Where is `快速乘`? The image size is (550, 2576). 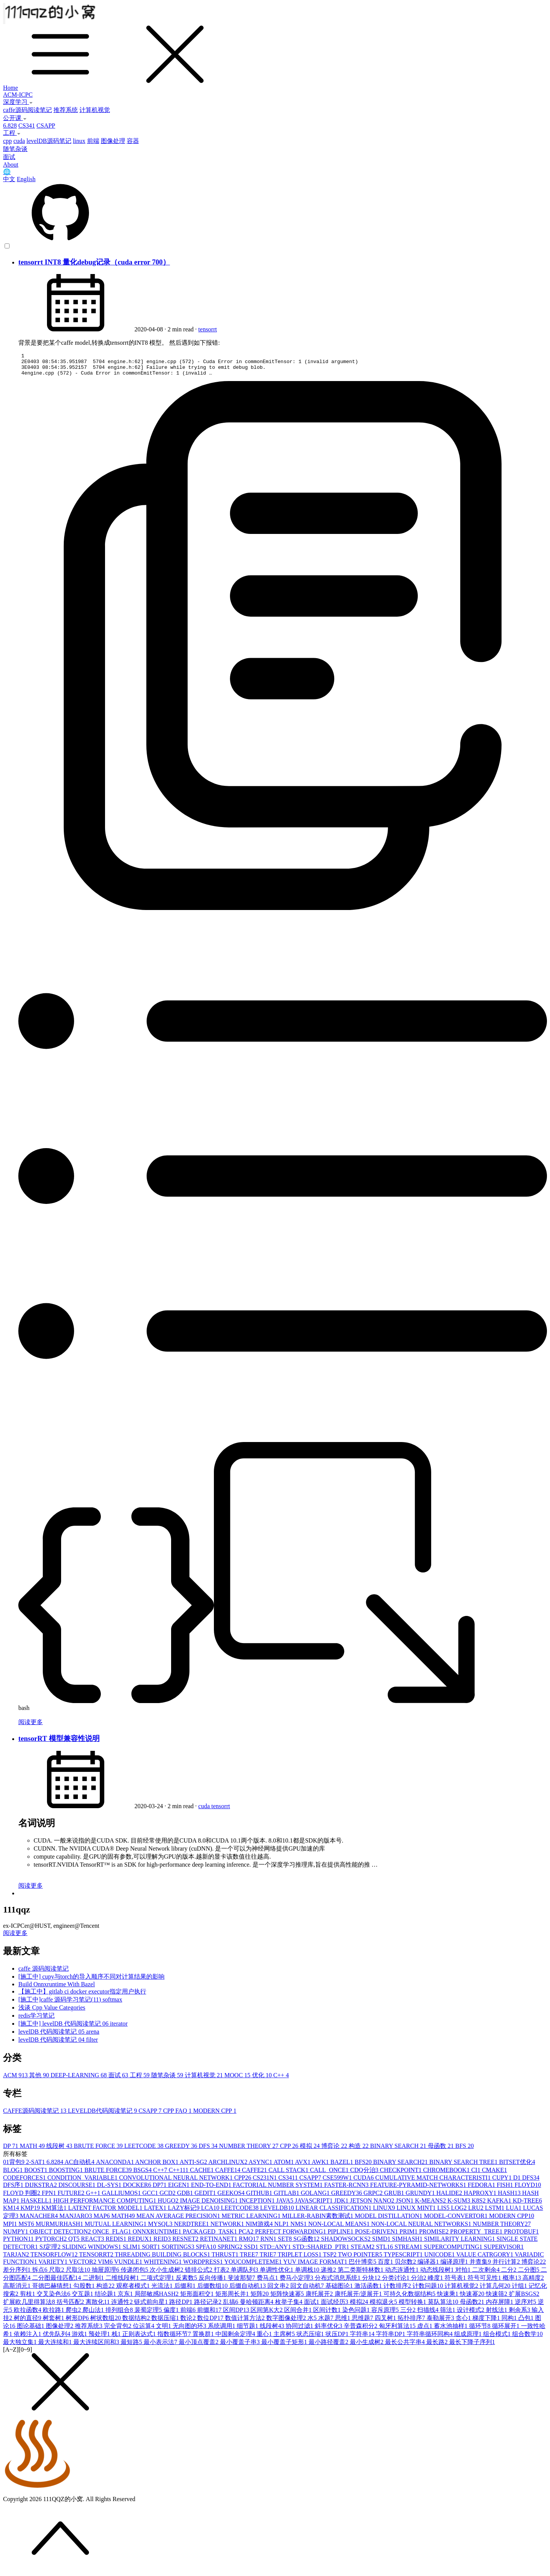
快速乘 is located at coordinates (448, 2298).